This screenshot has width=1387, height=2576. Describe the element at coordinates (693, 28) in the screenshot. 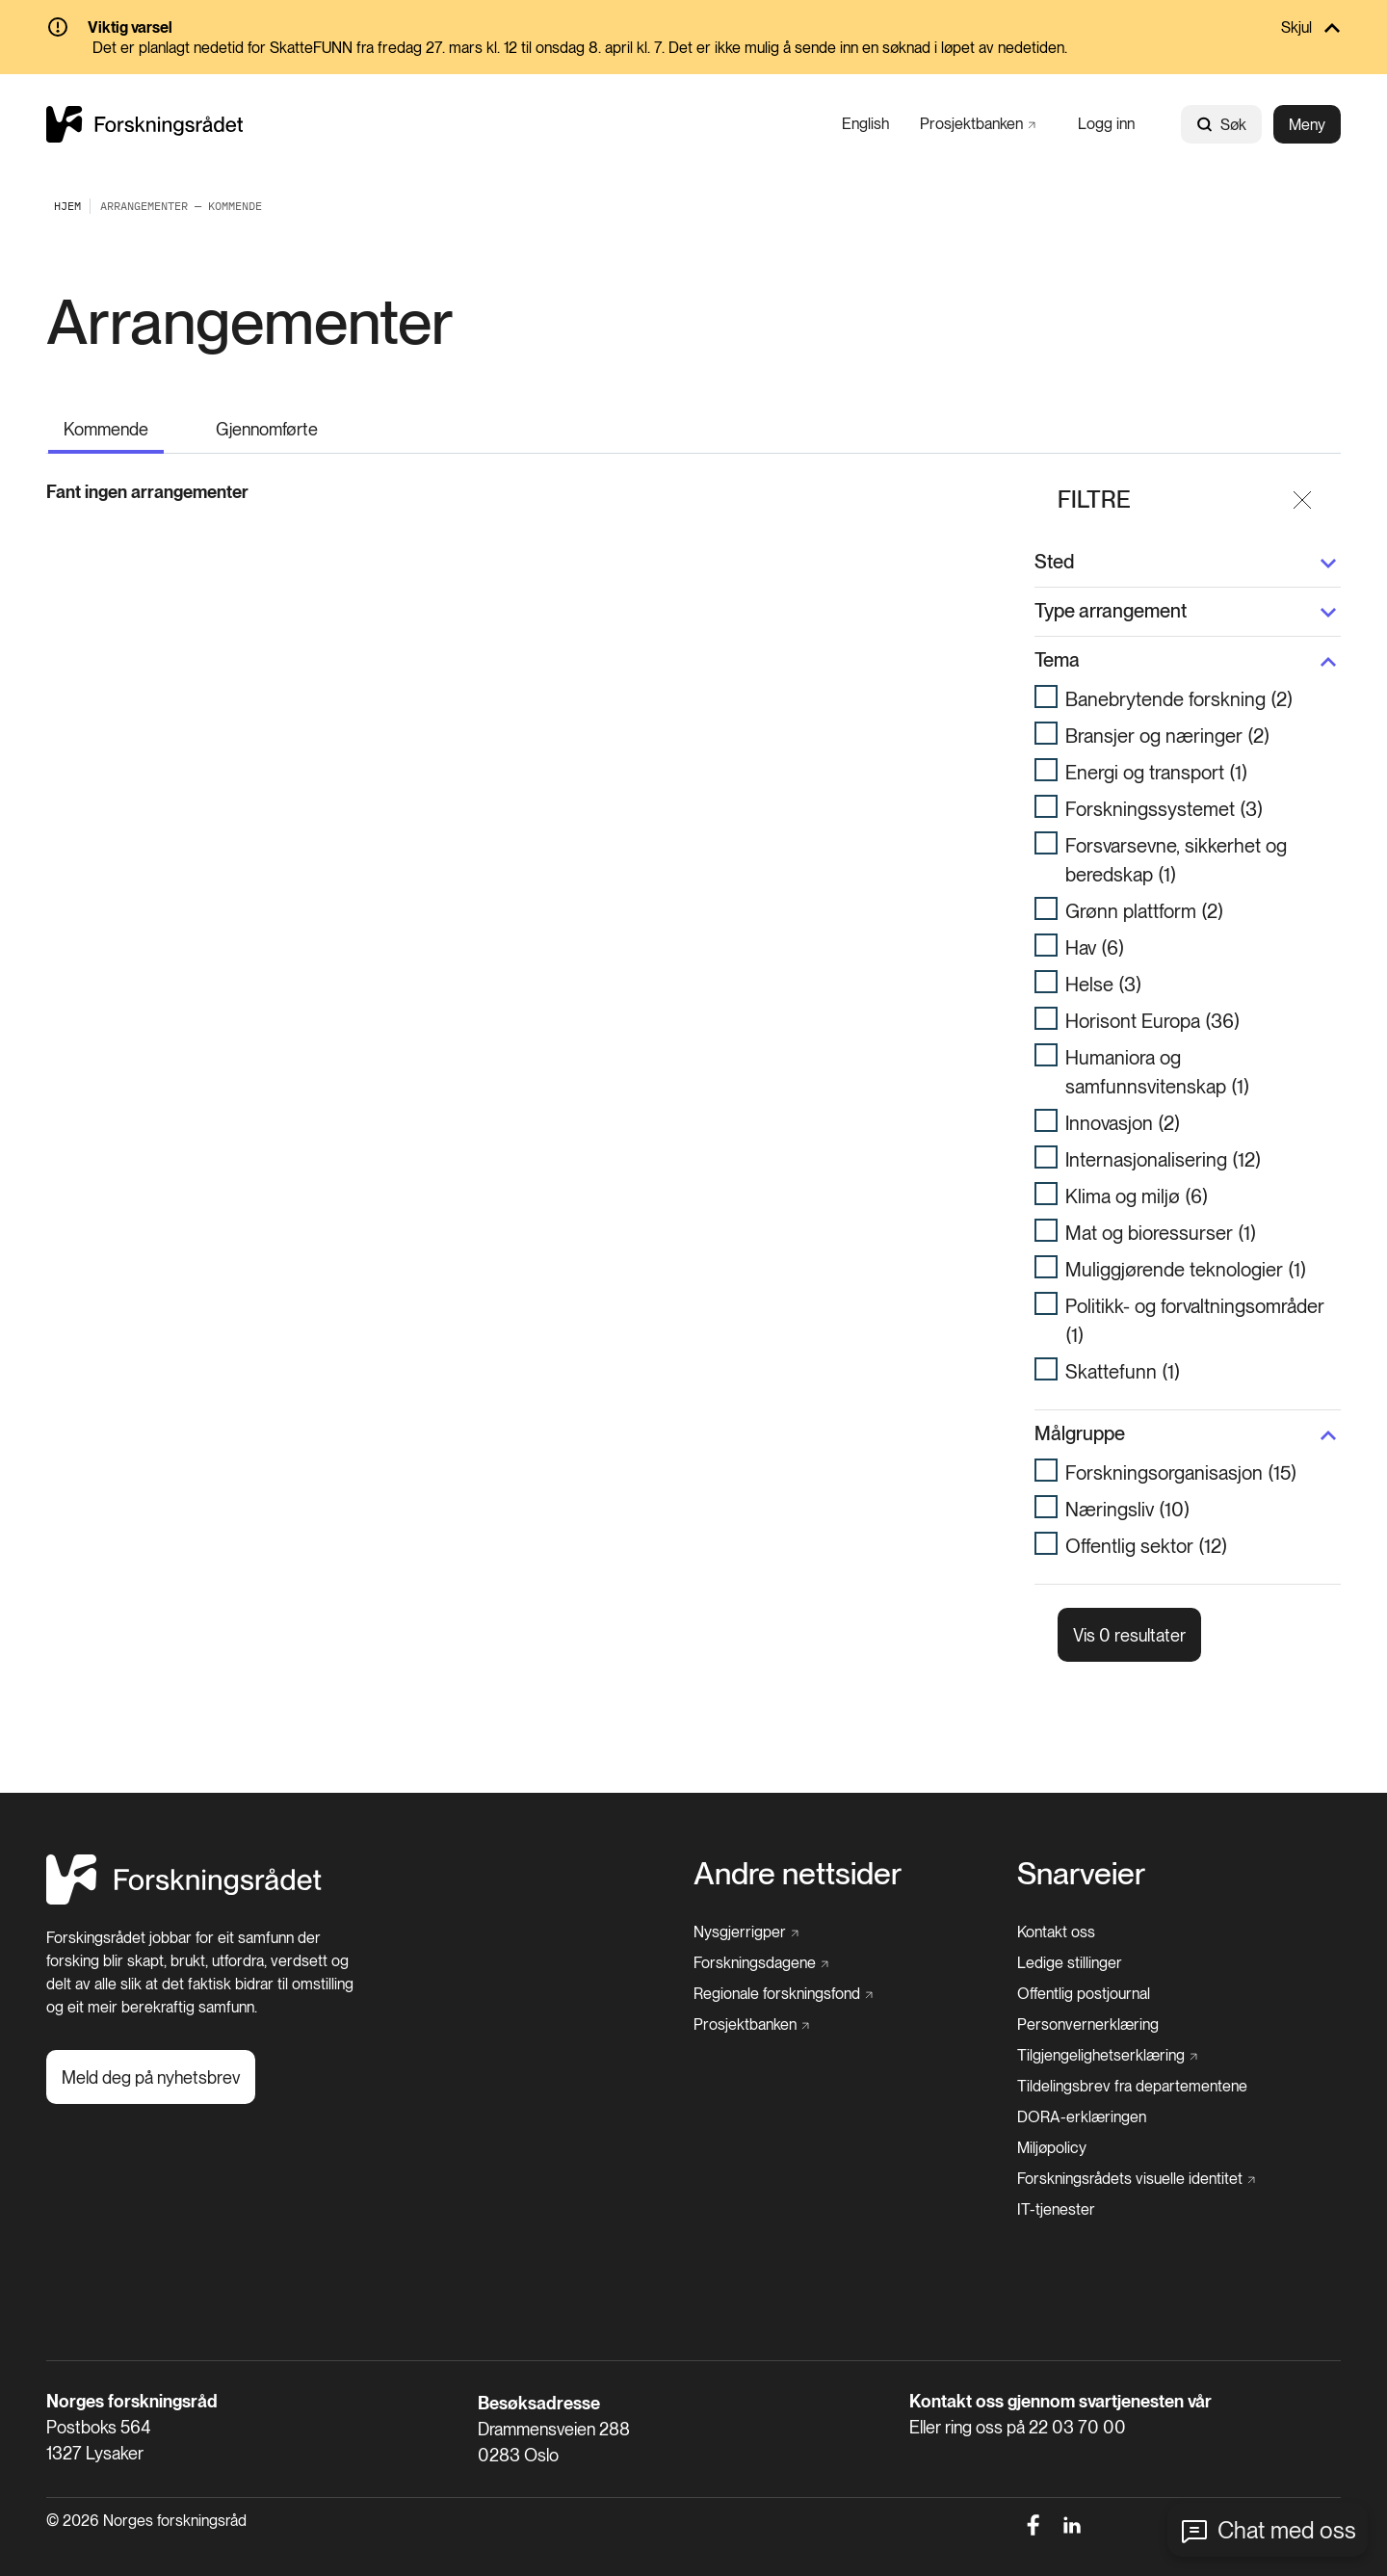

I see `[Skjul]` at that location.